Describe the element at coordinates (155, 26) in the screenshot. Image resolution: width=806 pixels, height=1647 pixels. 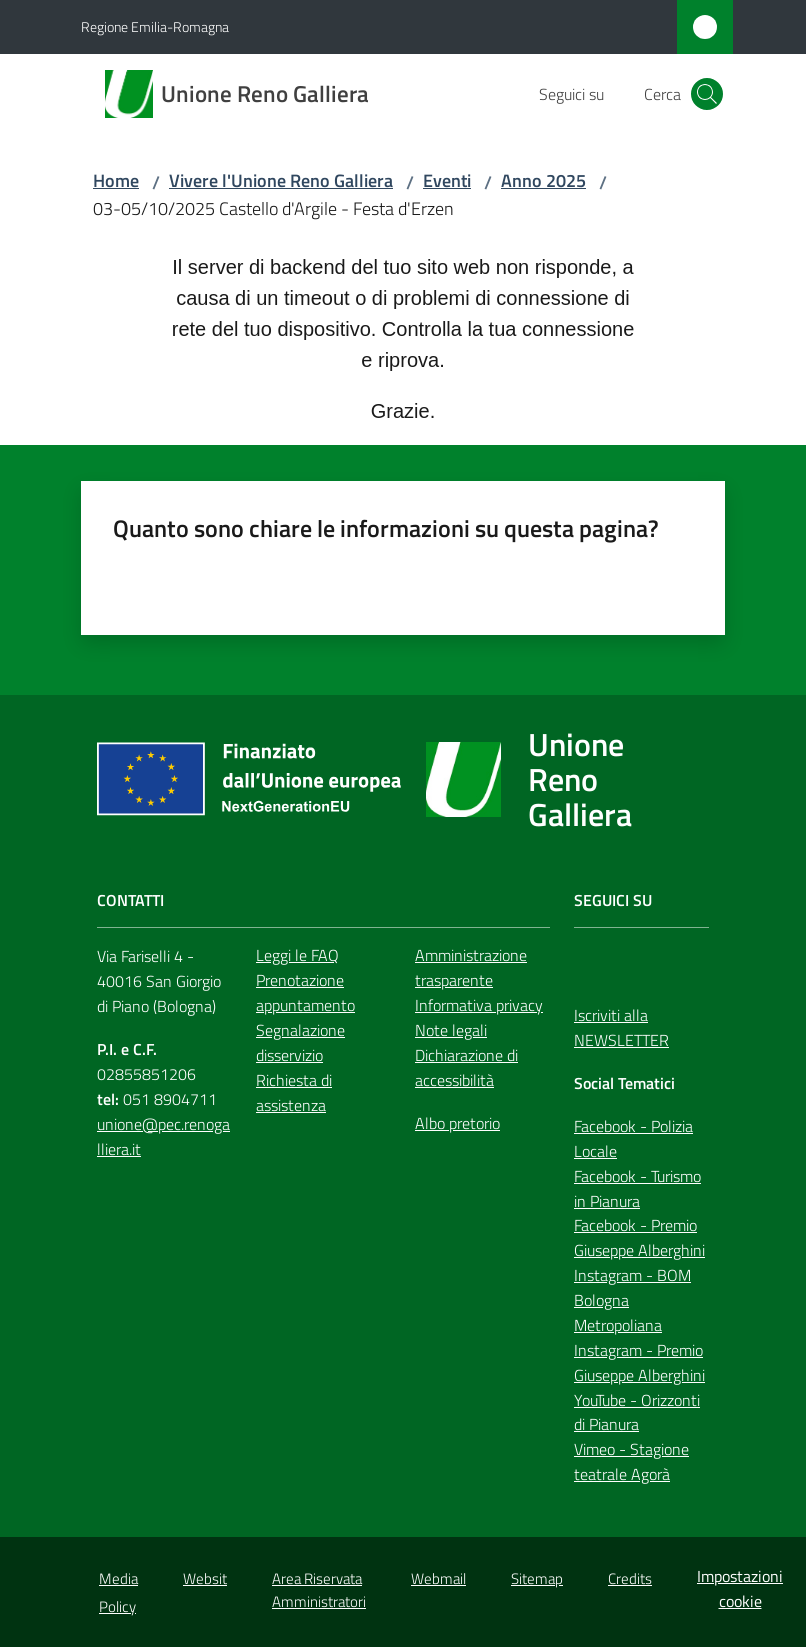
I see `Regione Emilia-Romagna` at that location.